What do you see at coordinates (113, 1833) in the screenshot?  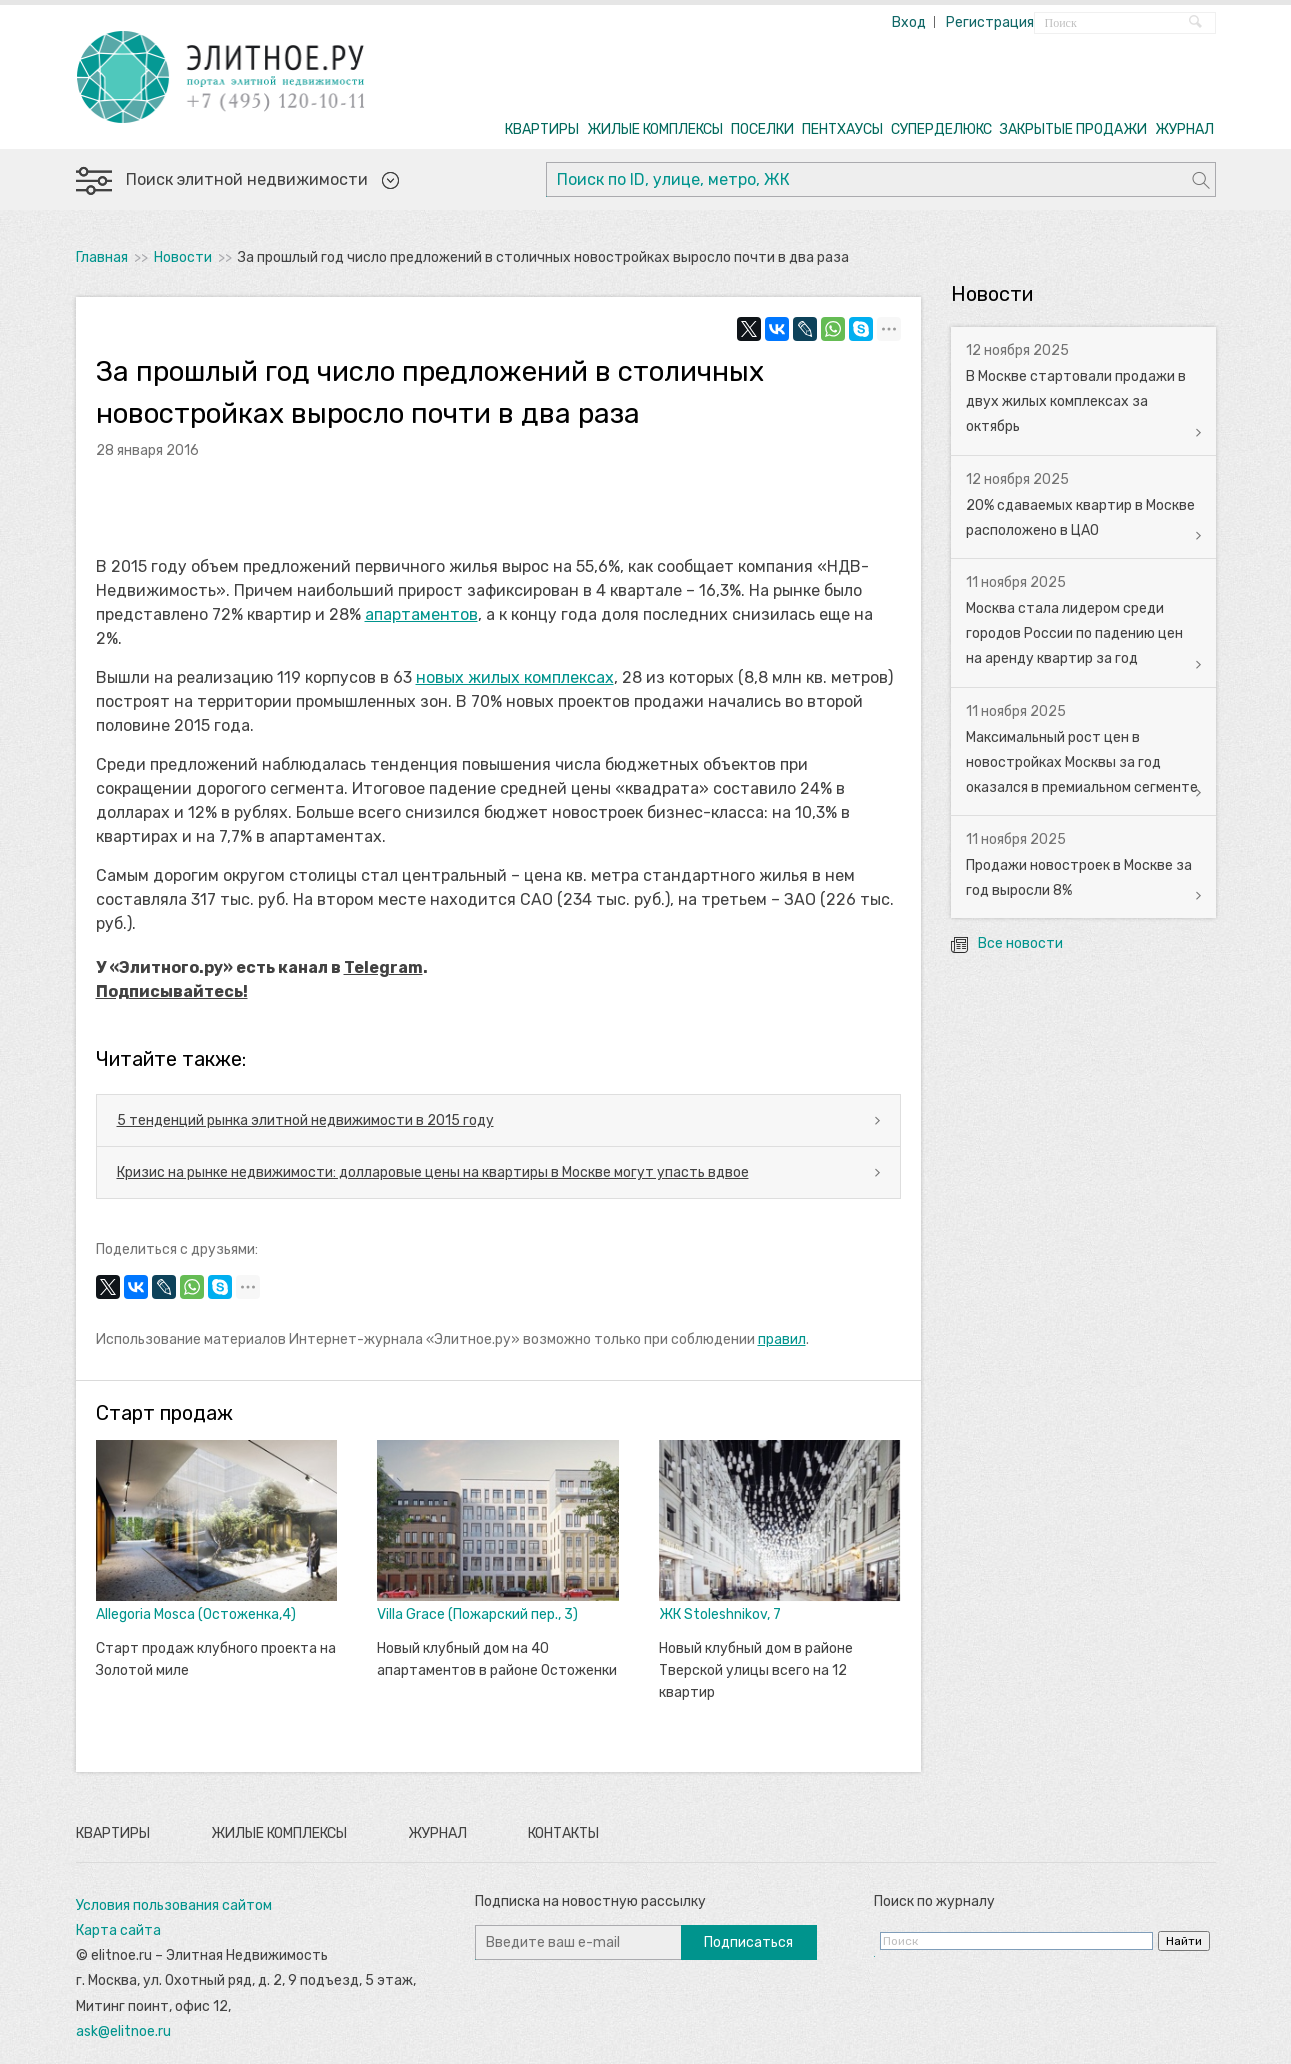 I see `Квартиры` at bounding box center [113, 1833].